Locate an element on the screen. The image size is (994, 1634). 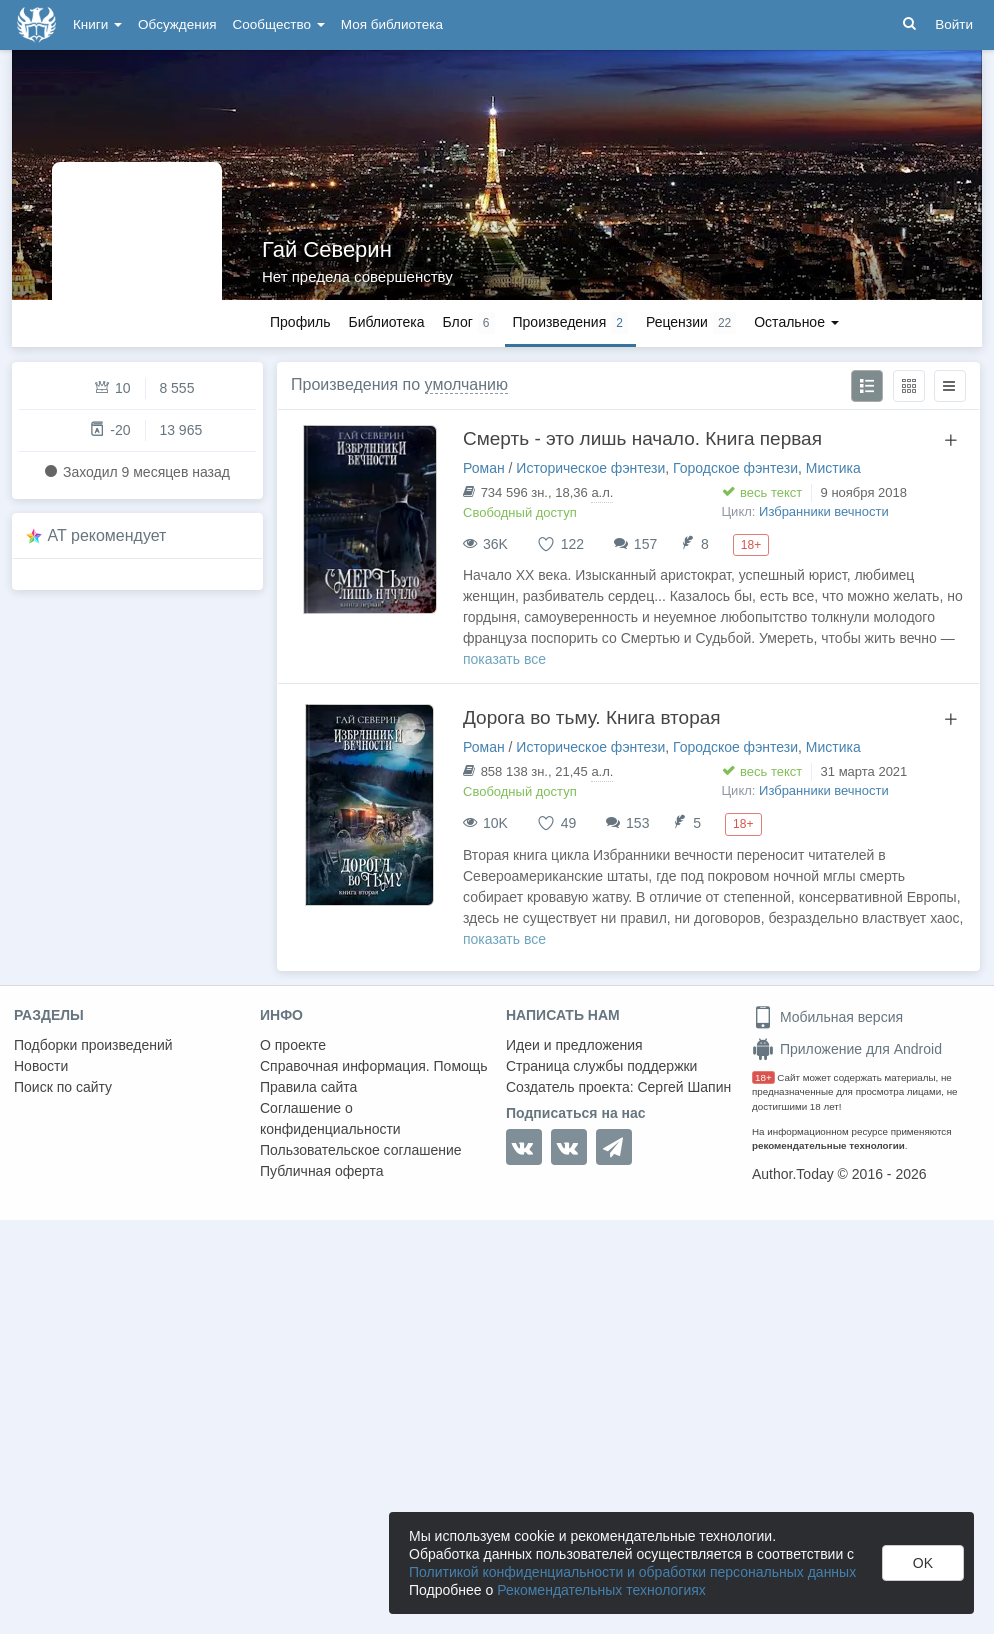
Приложение для Android is located at coordinates (847, 1049).